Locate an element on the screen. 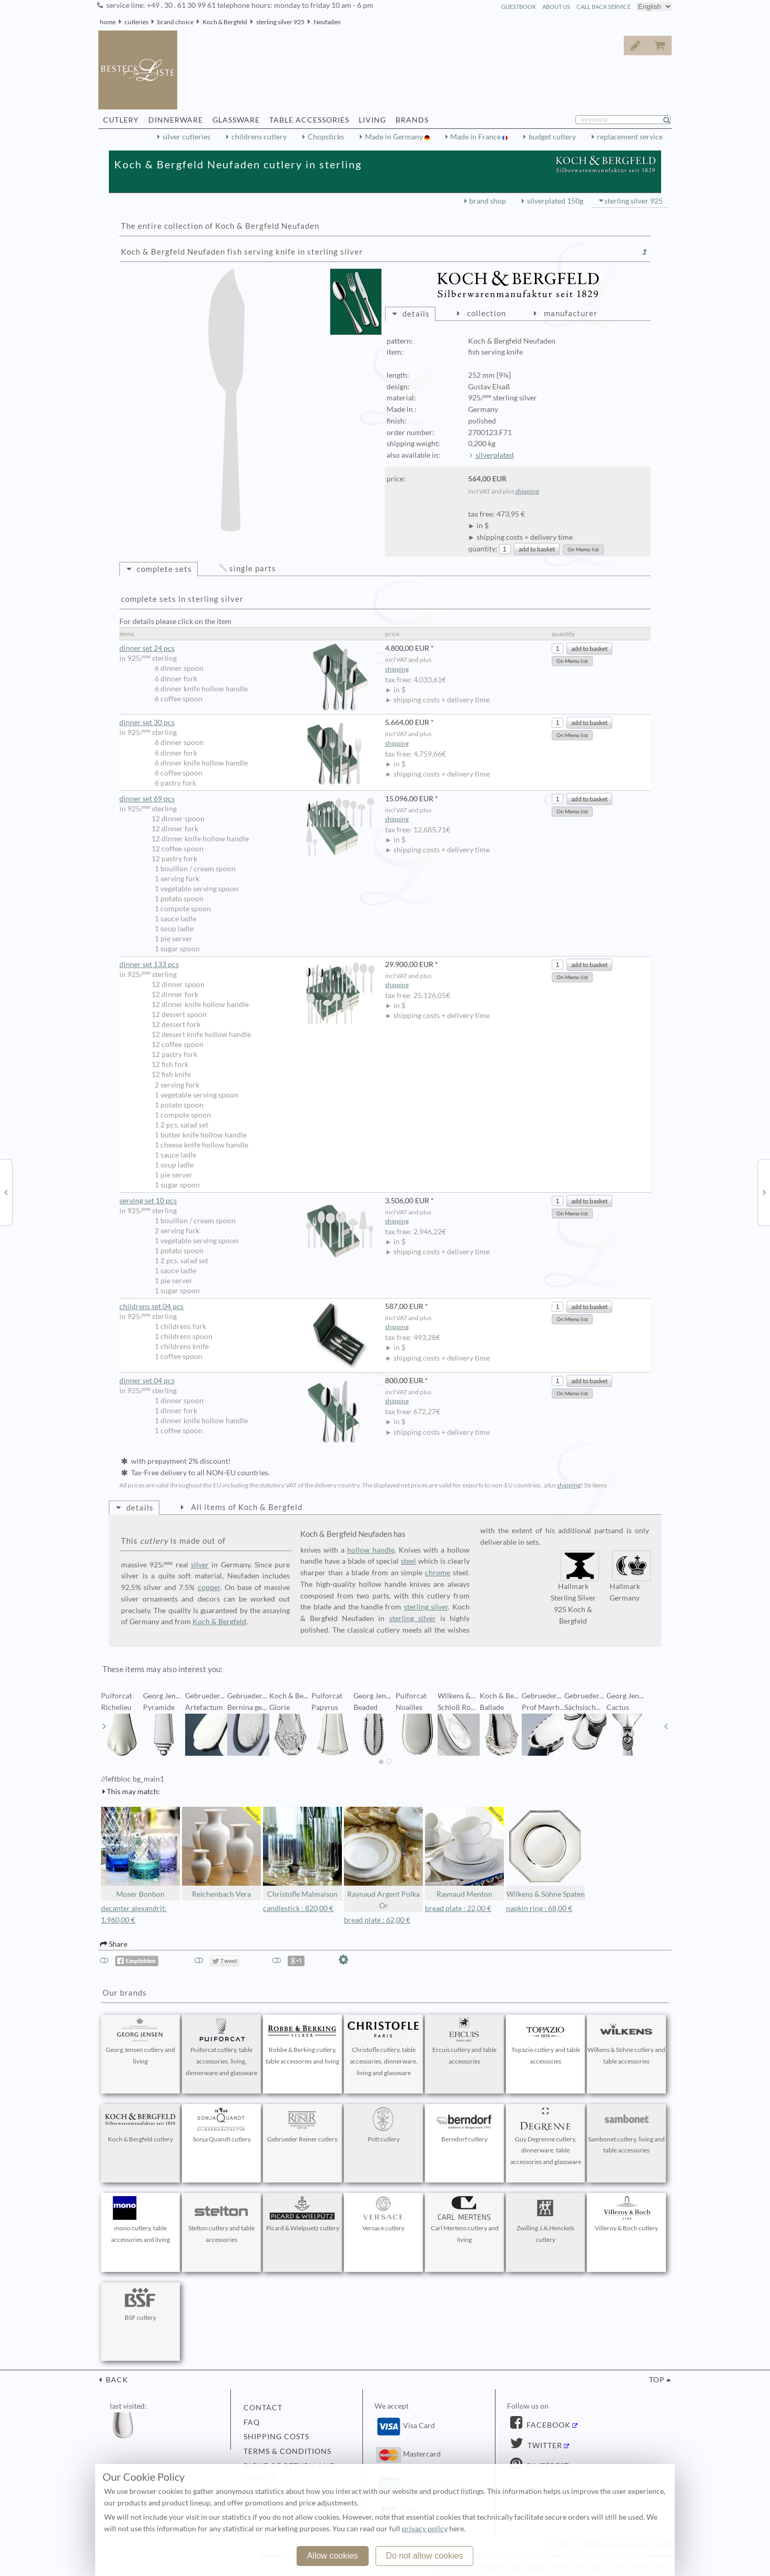  Koch & Bergfeld cutlery is located at coordinates (140, 2125).